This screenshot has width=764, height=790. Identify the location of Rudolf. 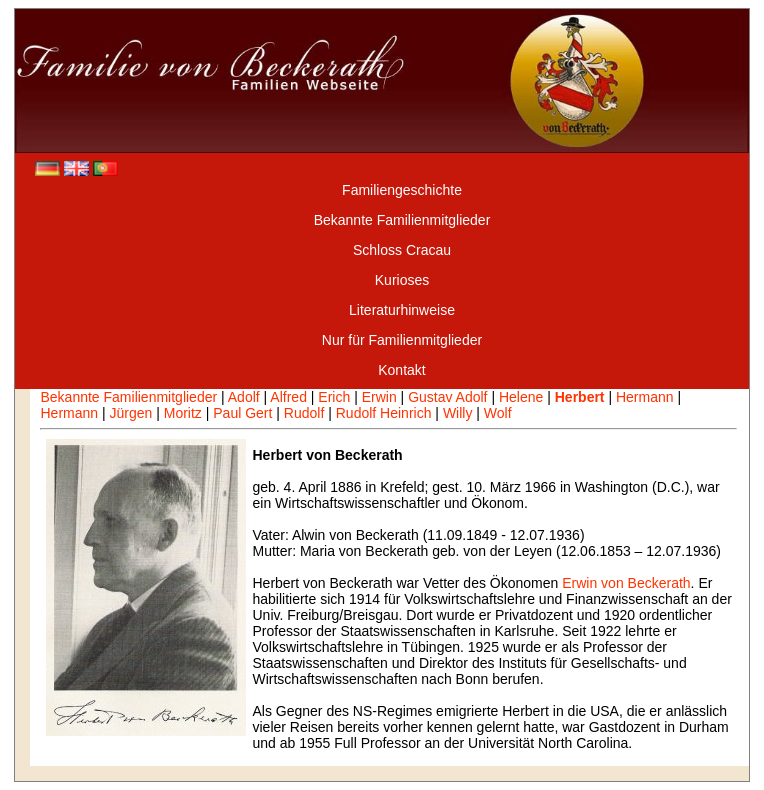
(304, 413).